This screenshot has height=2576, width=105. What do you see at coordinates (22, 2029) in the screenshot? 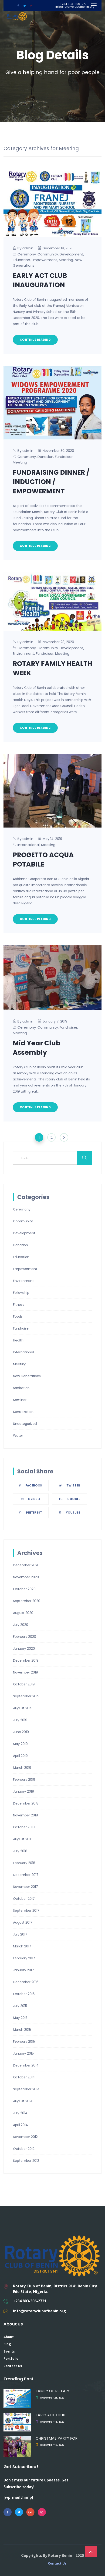
I see `March 2015` at bounding box center [22, 2029].